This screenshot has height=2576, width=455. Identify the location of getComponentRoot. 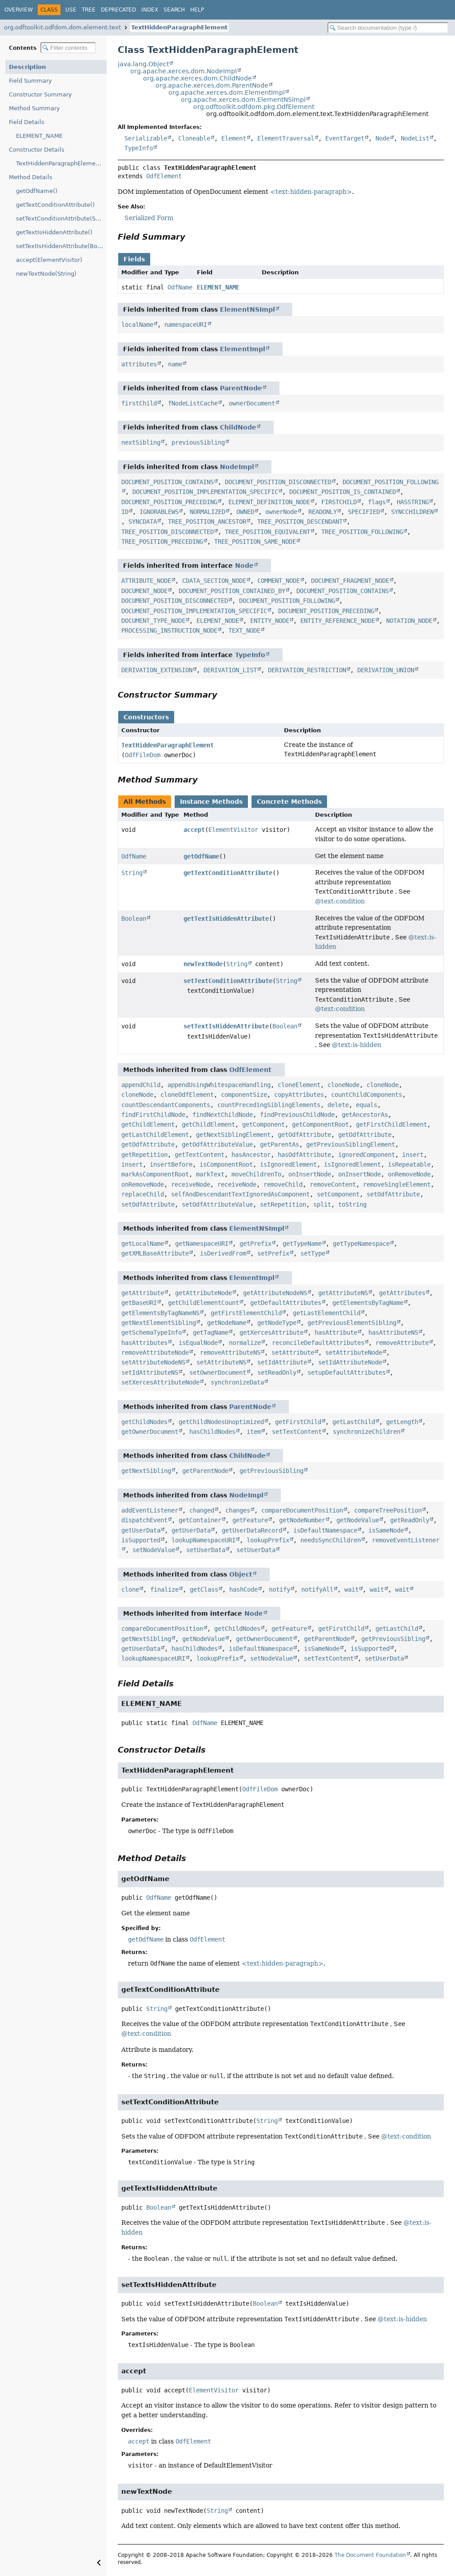
(320, 1124).